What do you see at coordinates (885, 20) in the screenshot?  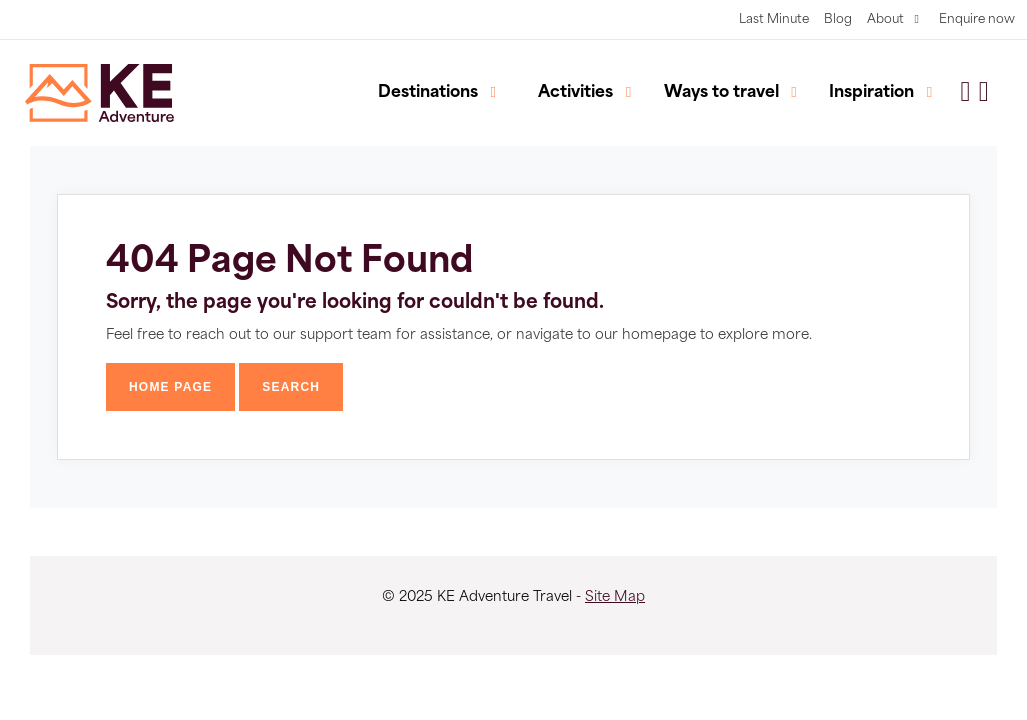 I see `About` at bounding box center [885, 20].